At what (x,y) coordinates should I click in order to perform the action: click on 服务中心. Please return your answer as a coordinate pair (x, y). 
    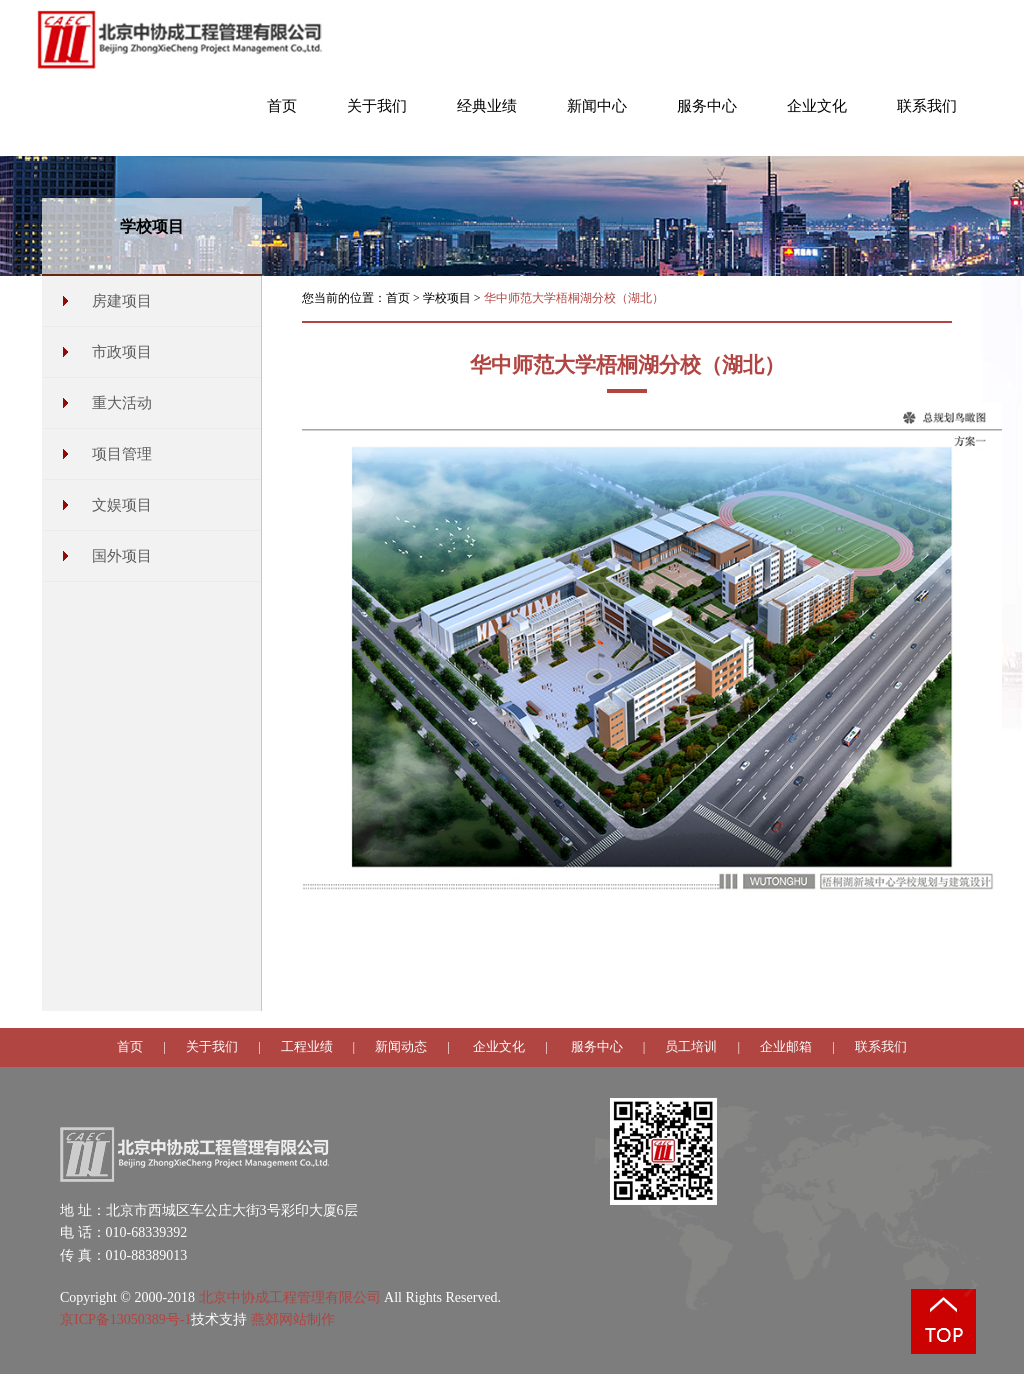
    Looking at the image, I should click on (597, 1046).